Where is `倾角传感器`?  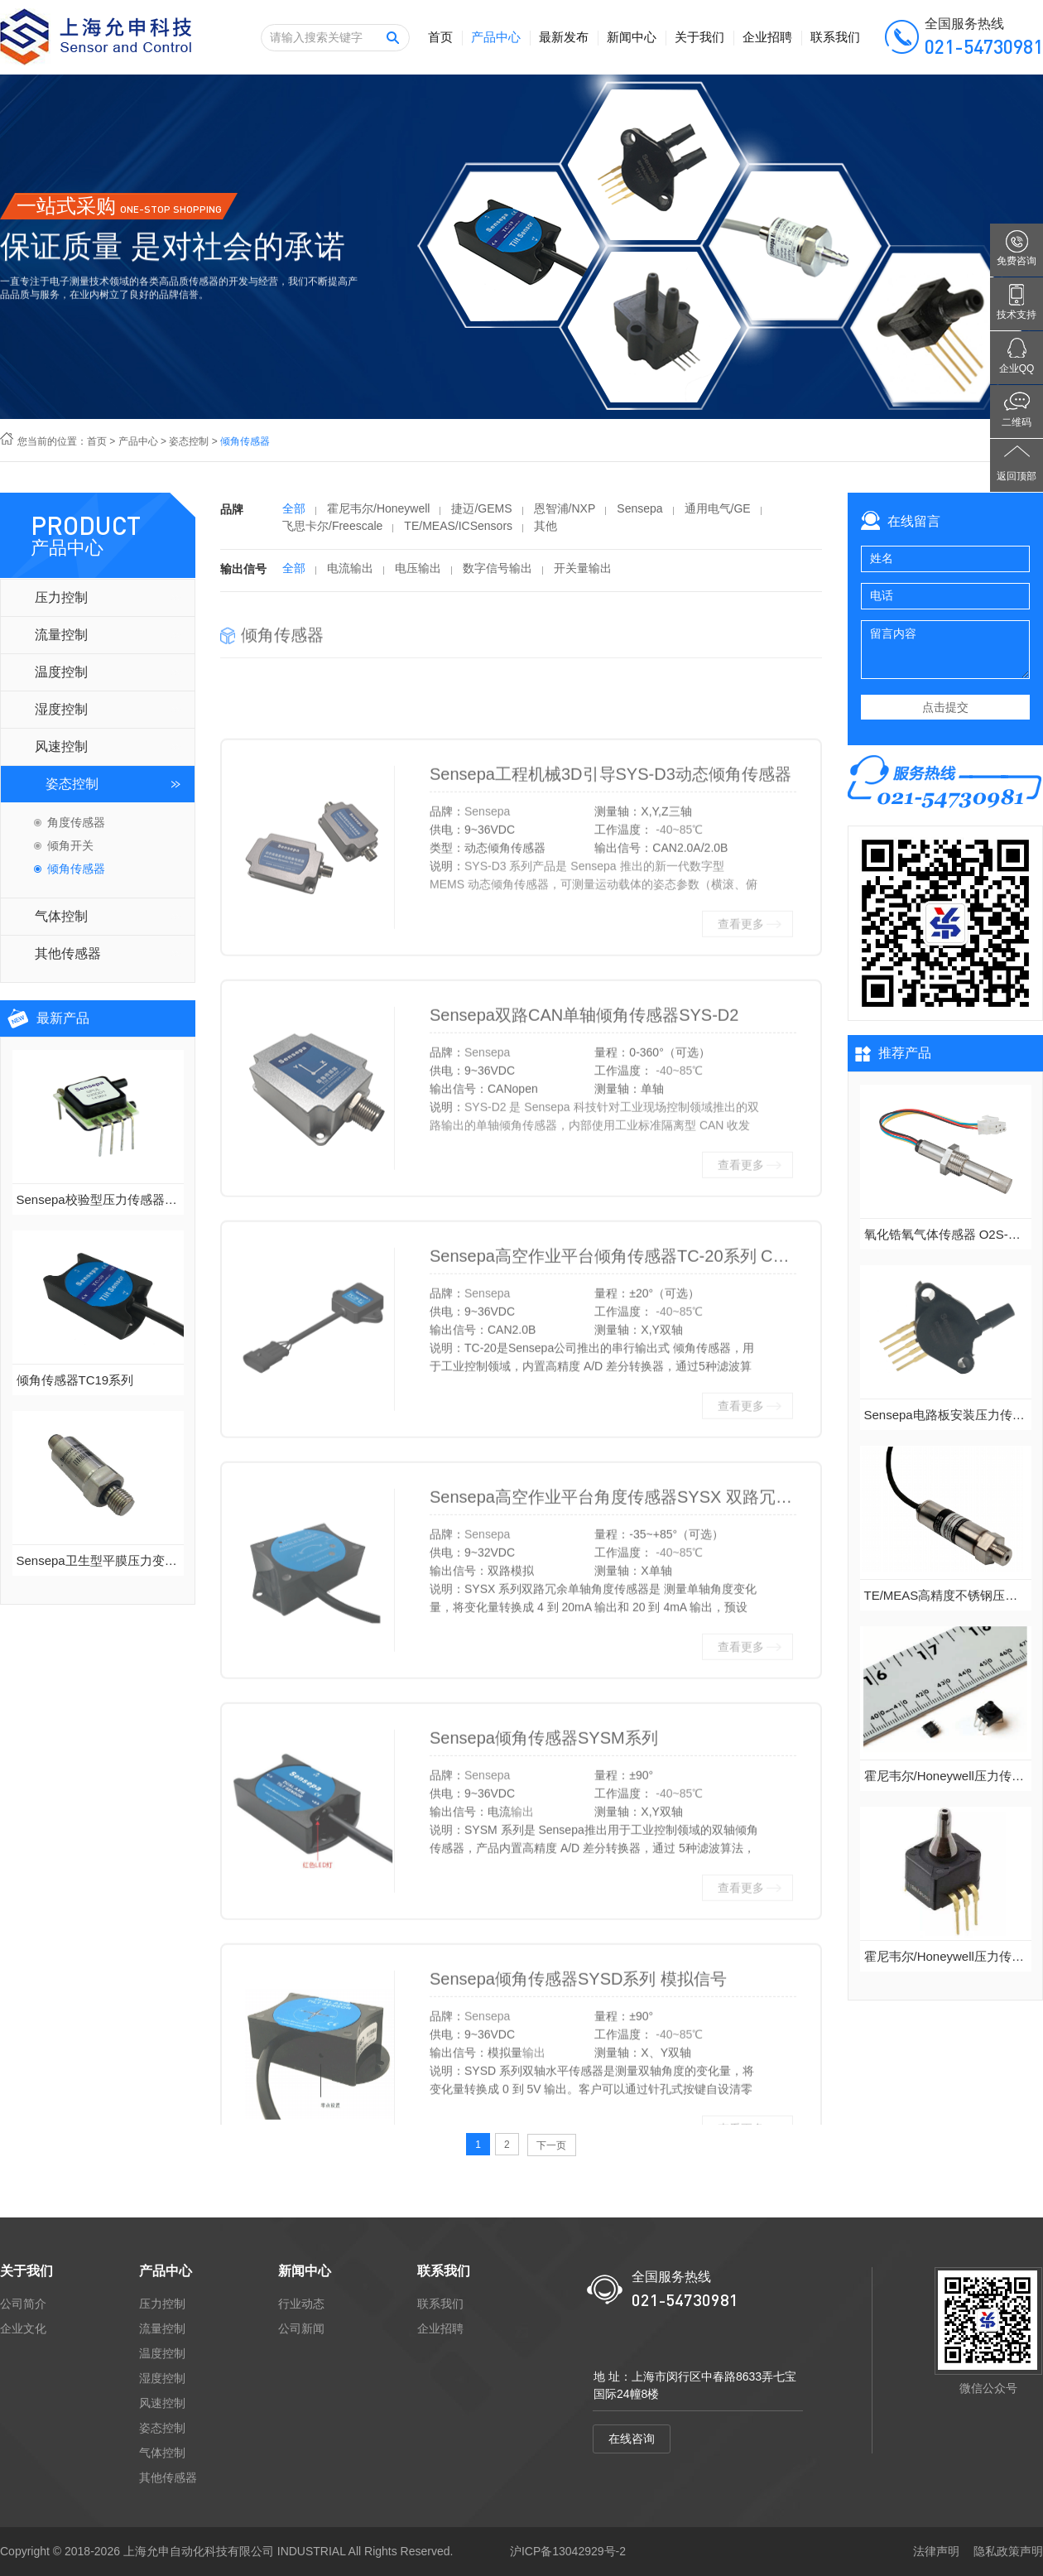 倾角传感器 is located at coordinates (76, 868).